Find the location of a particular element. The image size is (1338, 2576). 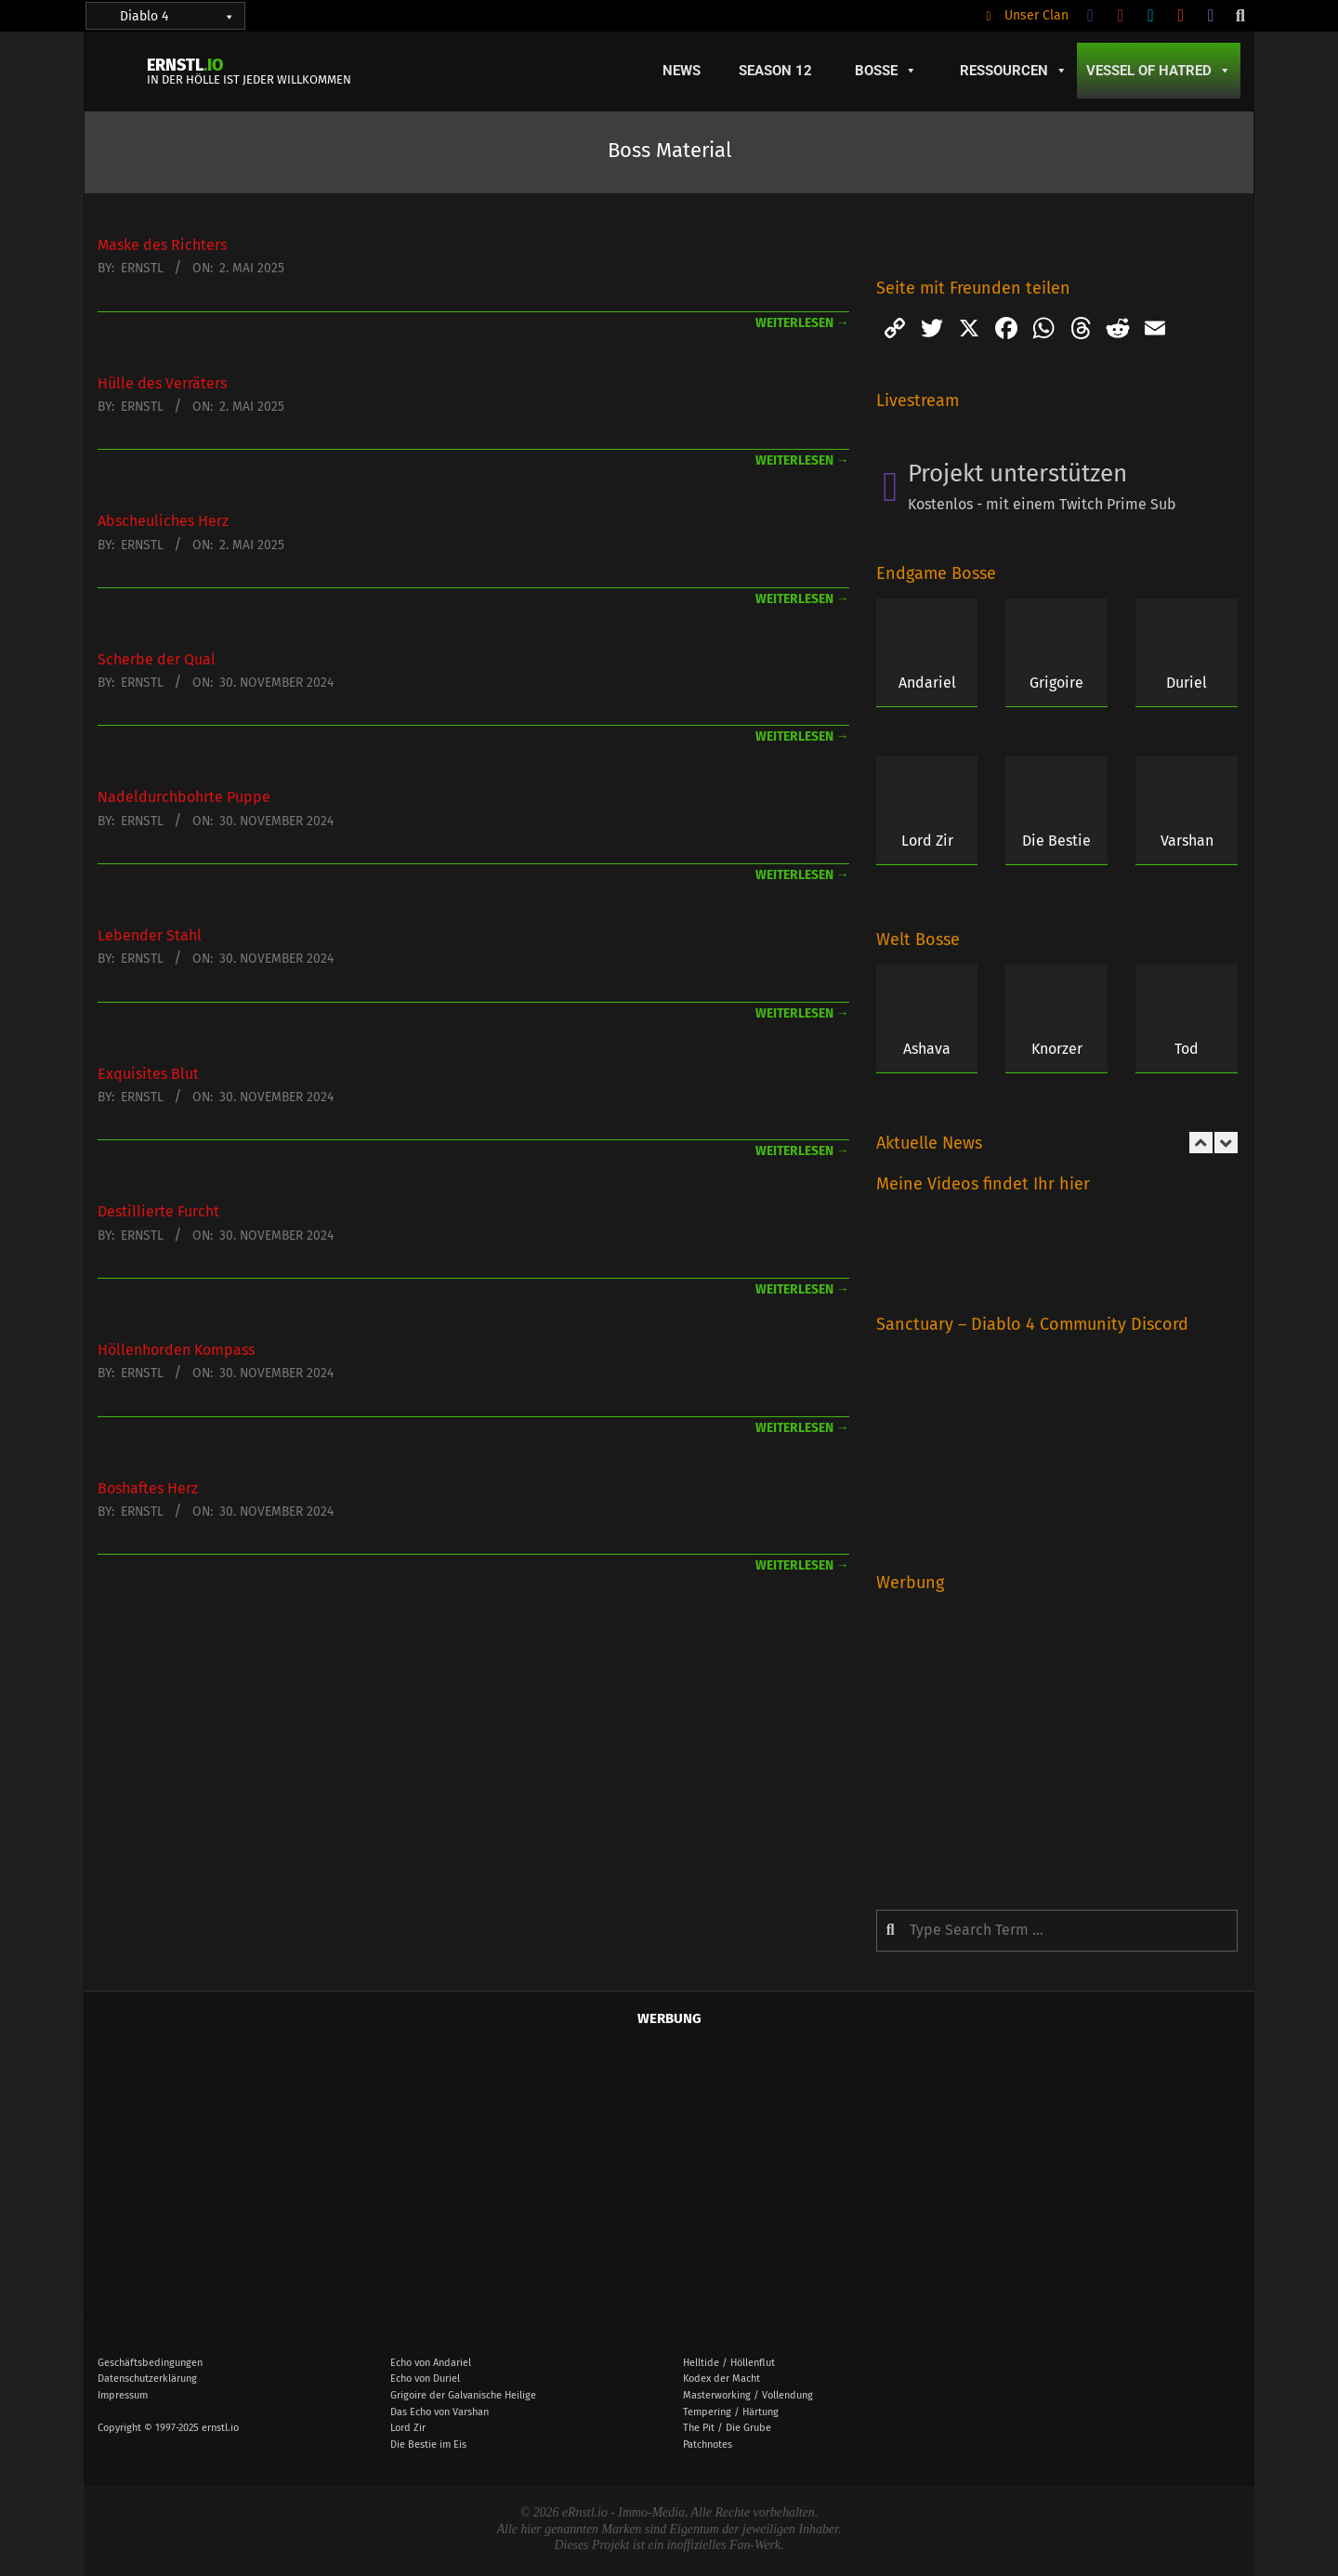

Tod is located at coordinates (1186, 1049).